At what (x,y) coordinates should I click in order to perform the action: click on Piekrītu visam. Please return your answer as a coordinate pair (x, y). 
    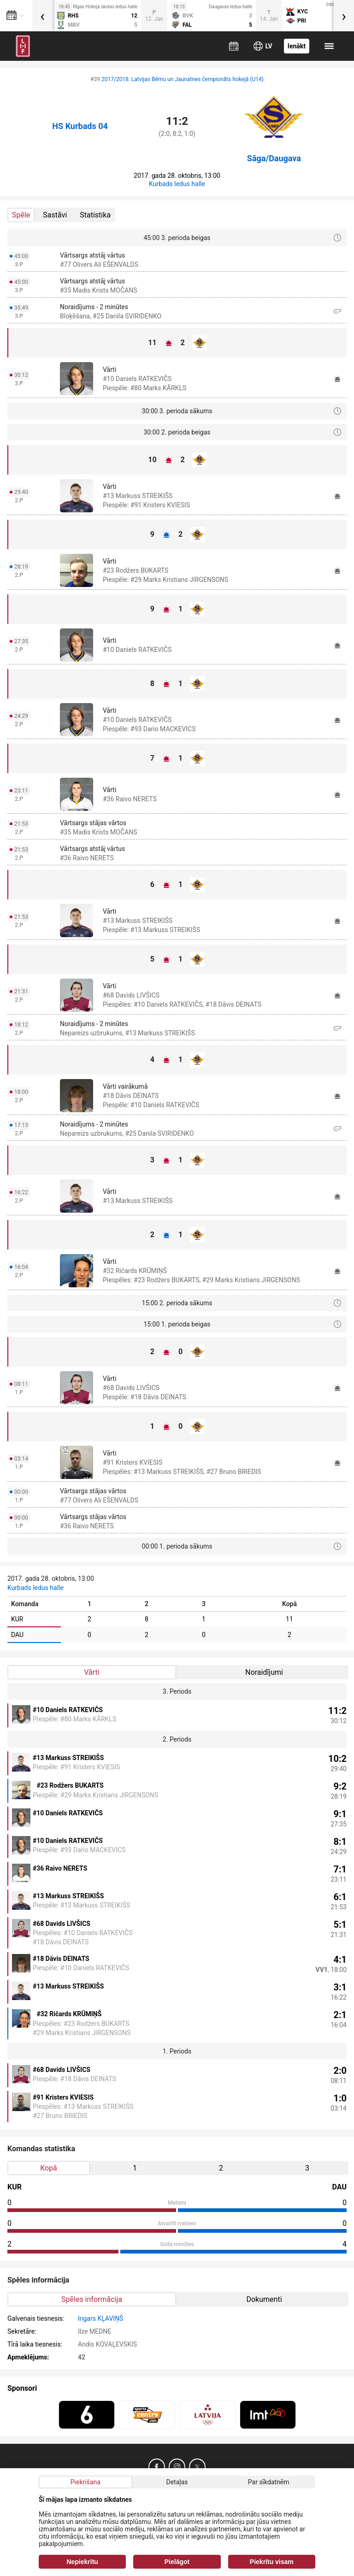
    Looking at the image, I should click on (272, 2561).